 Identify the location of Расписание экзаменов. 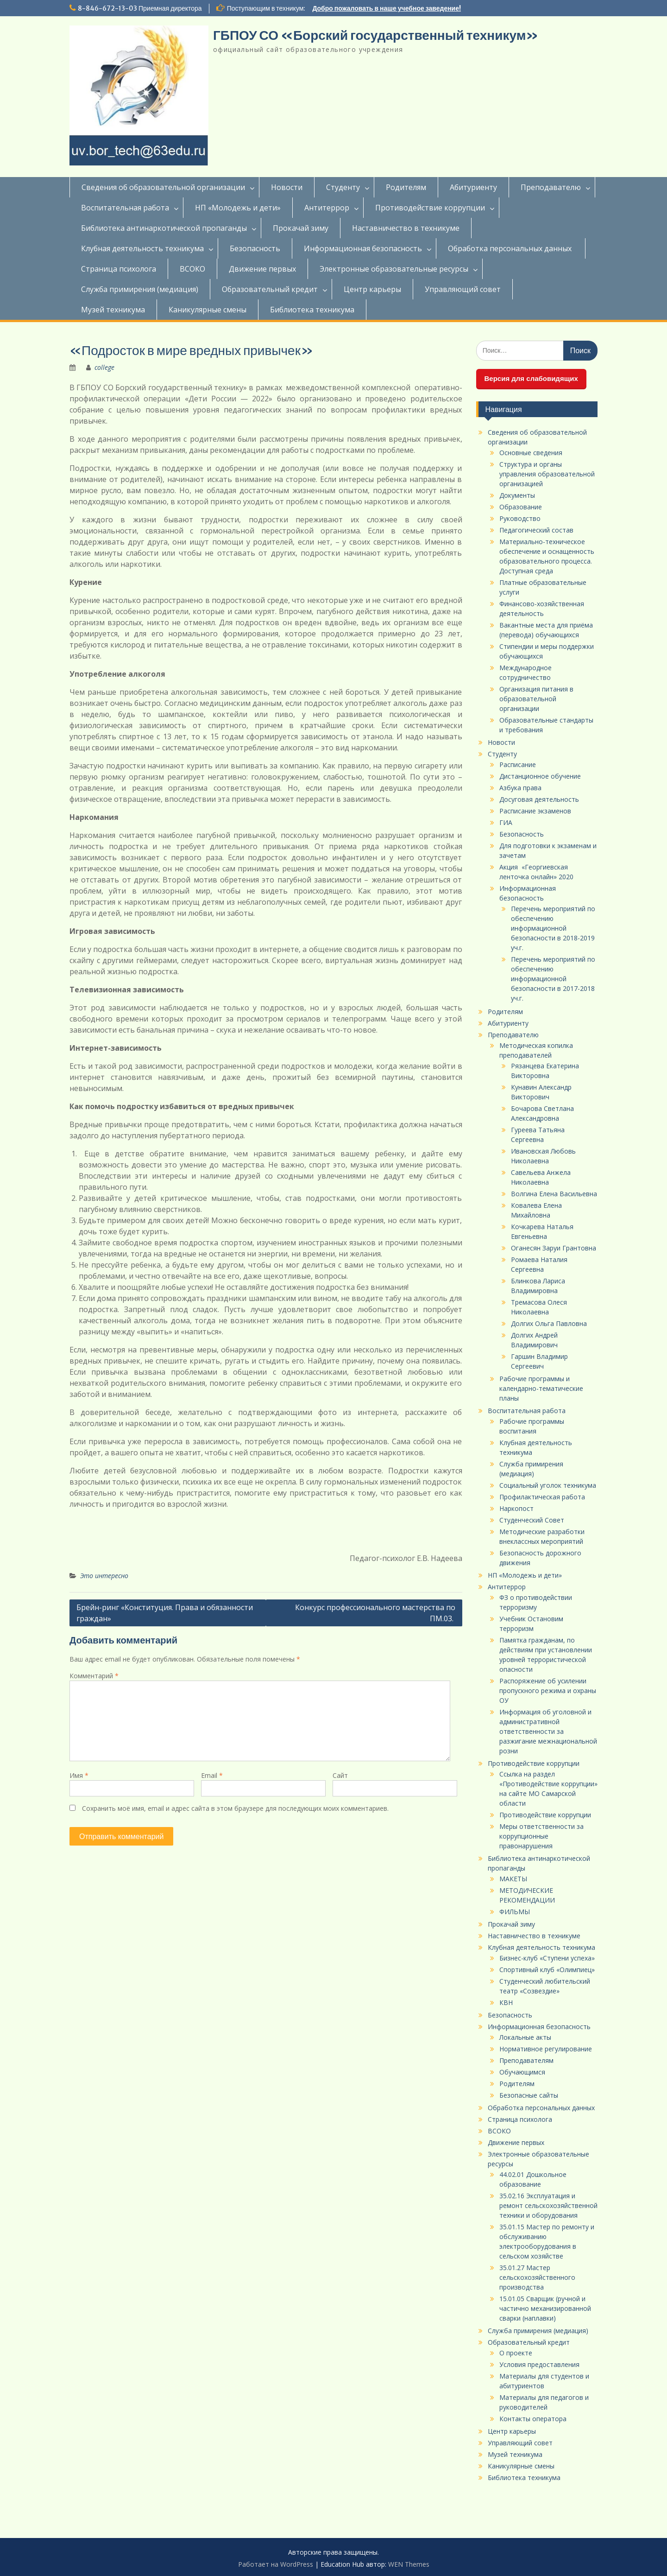
(535, 810).